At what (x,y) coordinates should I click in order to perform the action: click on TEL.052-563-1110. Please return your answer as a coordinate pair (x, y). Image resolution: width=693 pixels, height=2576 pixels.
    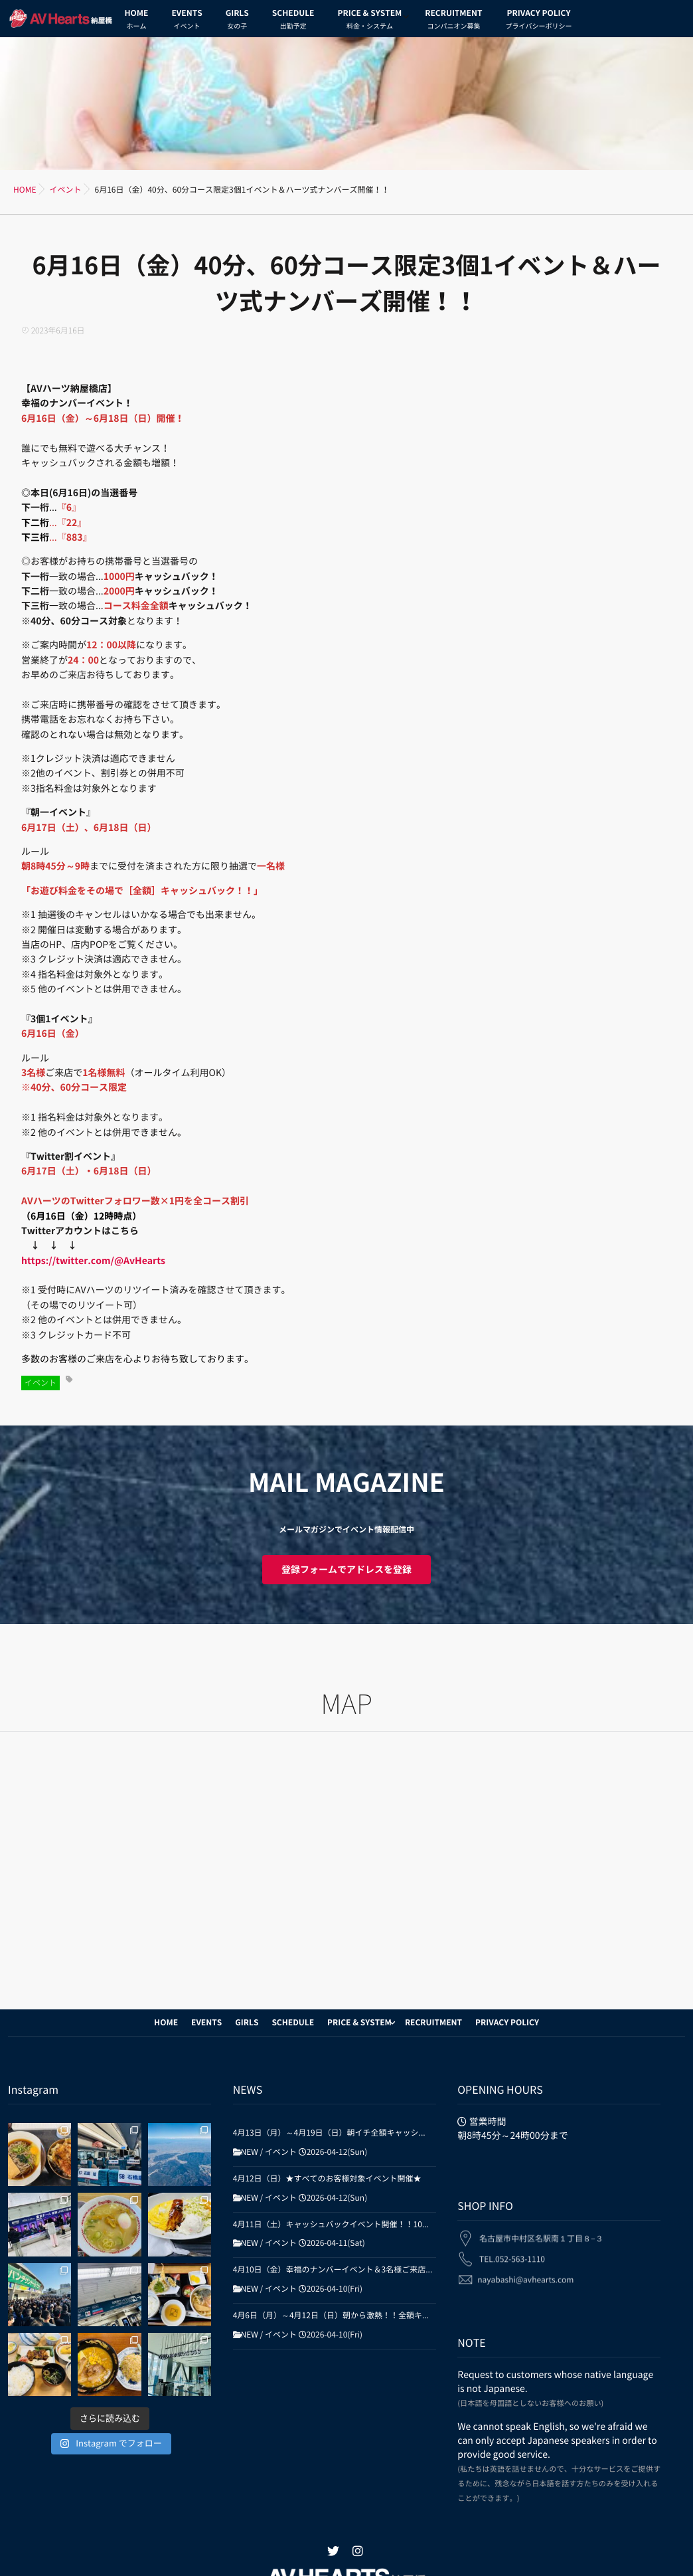
    Looking at the image, I should click on (512, 2252).